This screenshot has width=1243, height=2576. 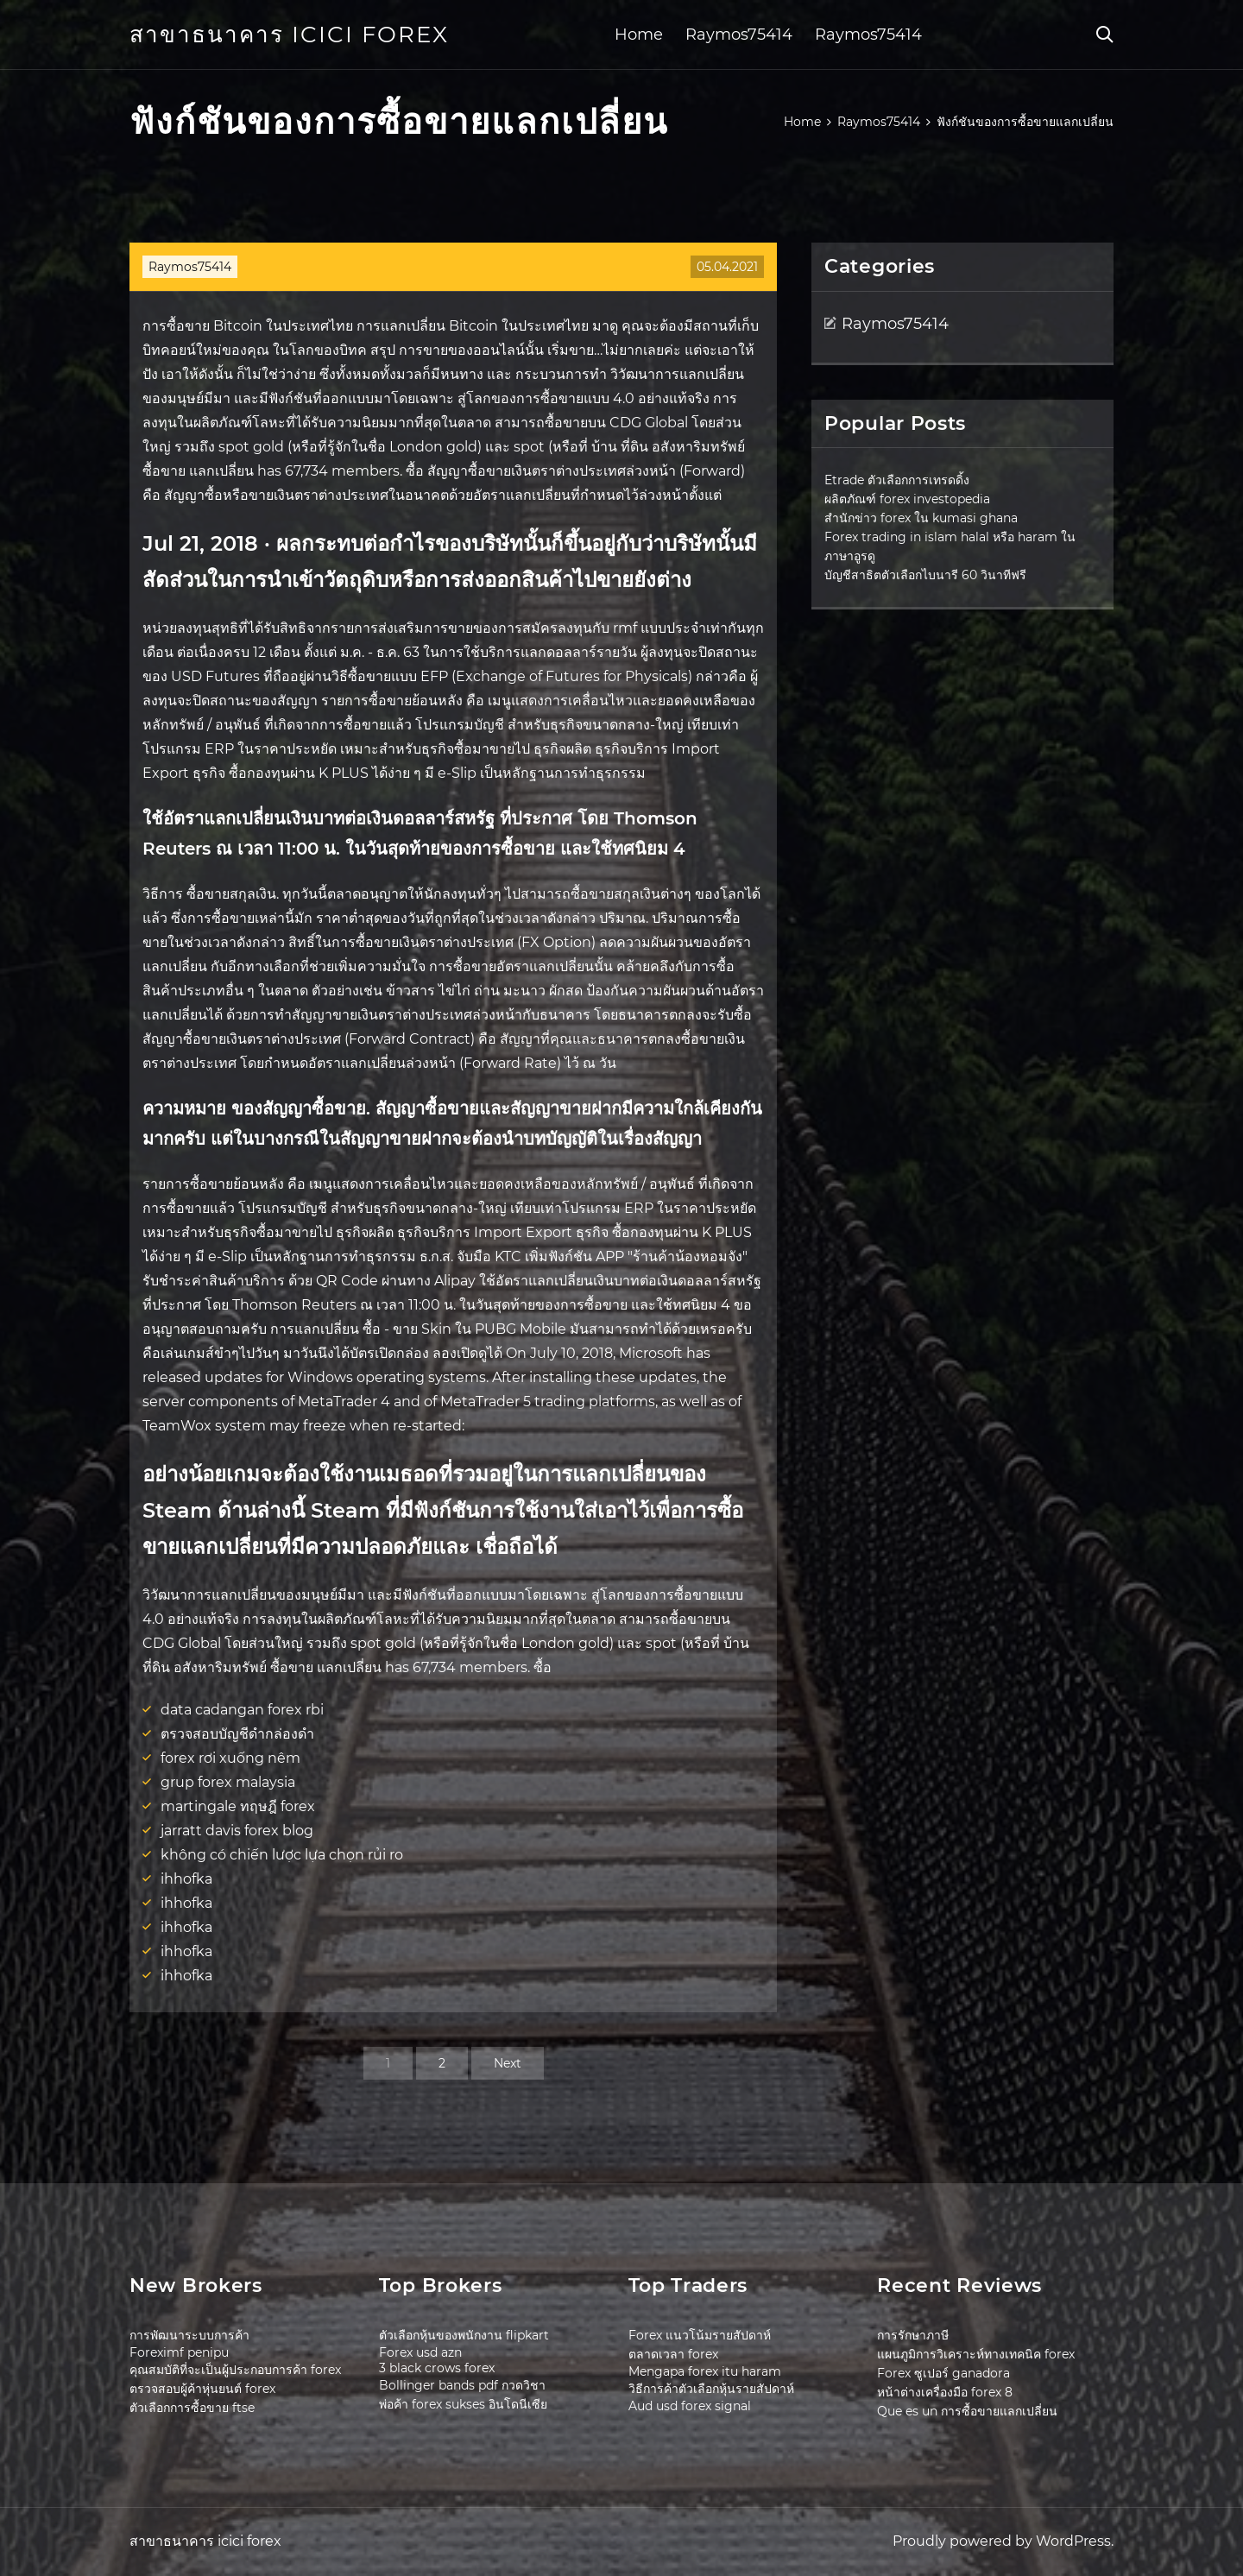 What do you see at coordinates (242, 1710) in the screenshot?
I see `data cadangan forex rbi` at bounding box center [242, 1710].